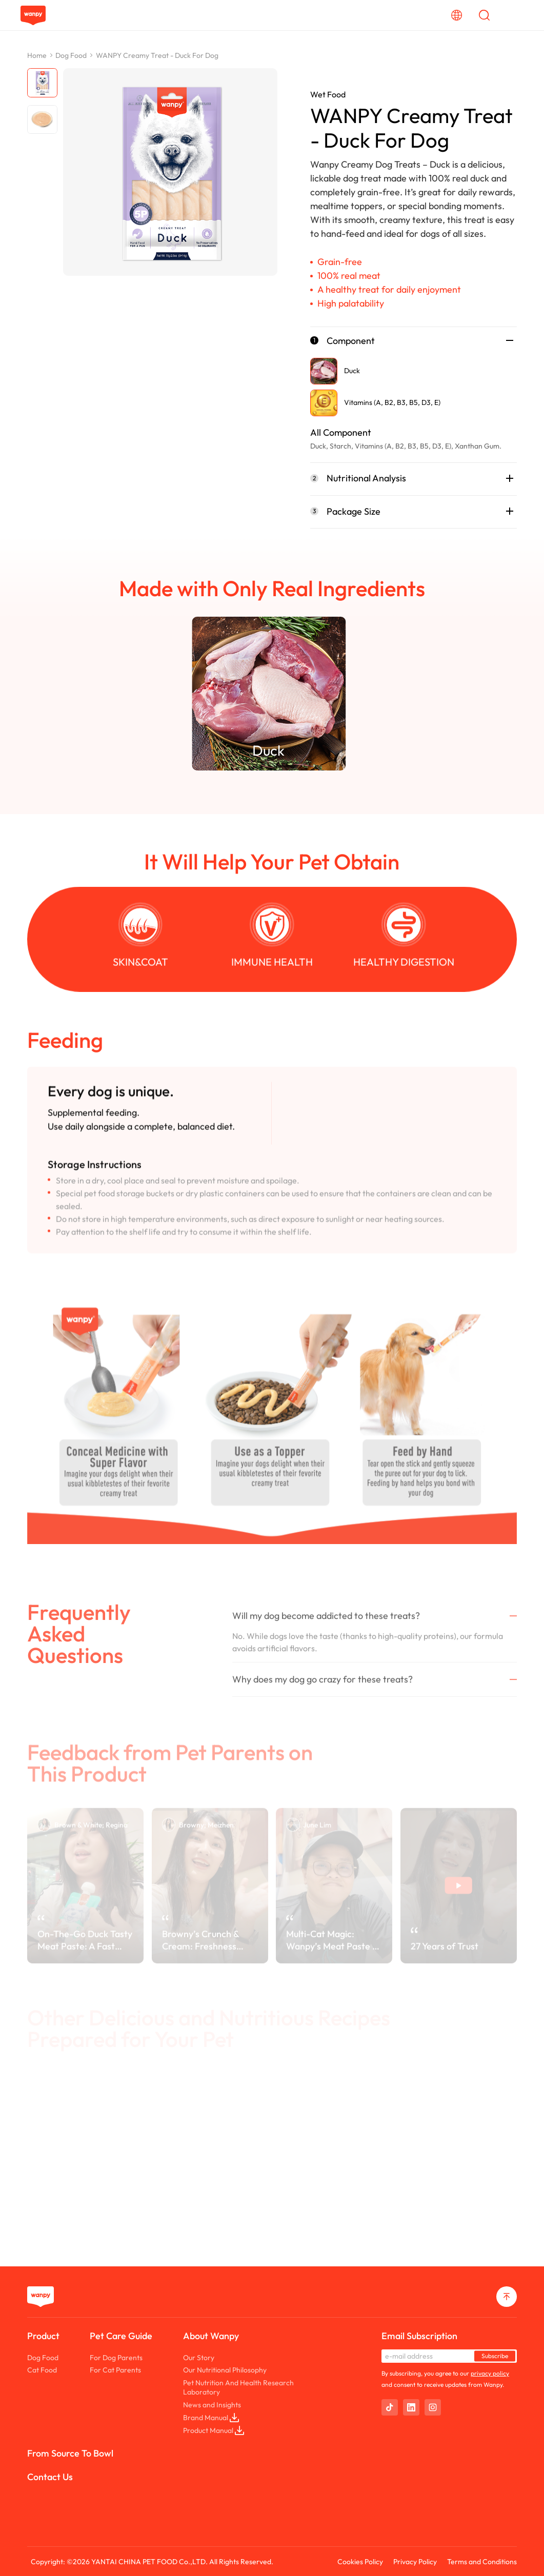 The width and height of the screenshot is (544, 2576). Describe the element at coordinates (50, 2477) in the screenshot. I see `Contact Us` at that location.